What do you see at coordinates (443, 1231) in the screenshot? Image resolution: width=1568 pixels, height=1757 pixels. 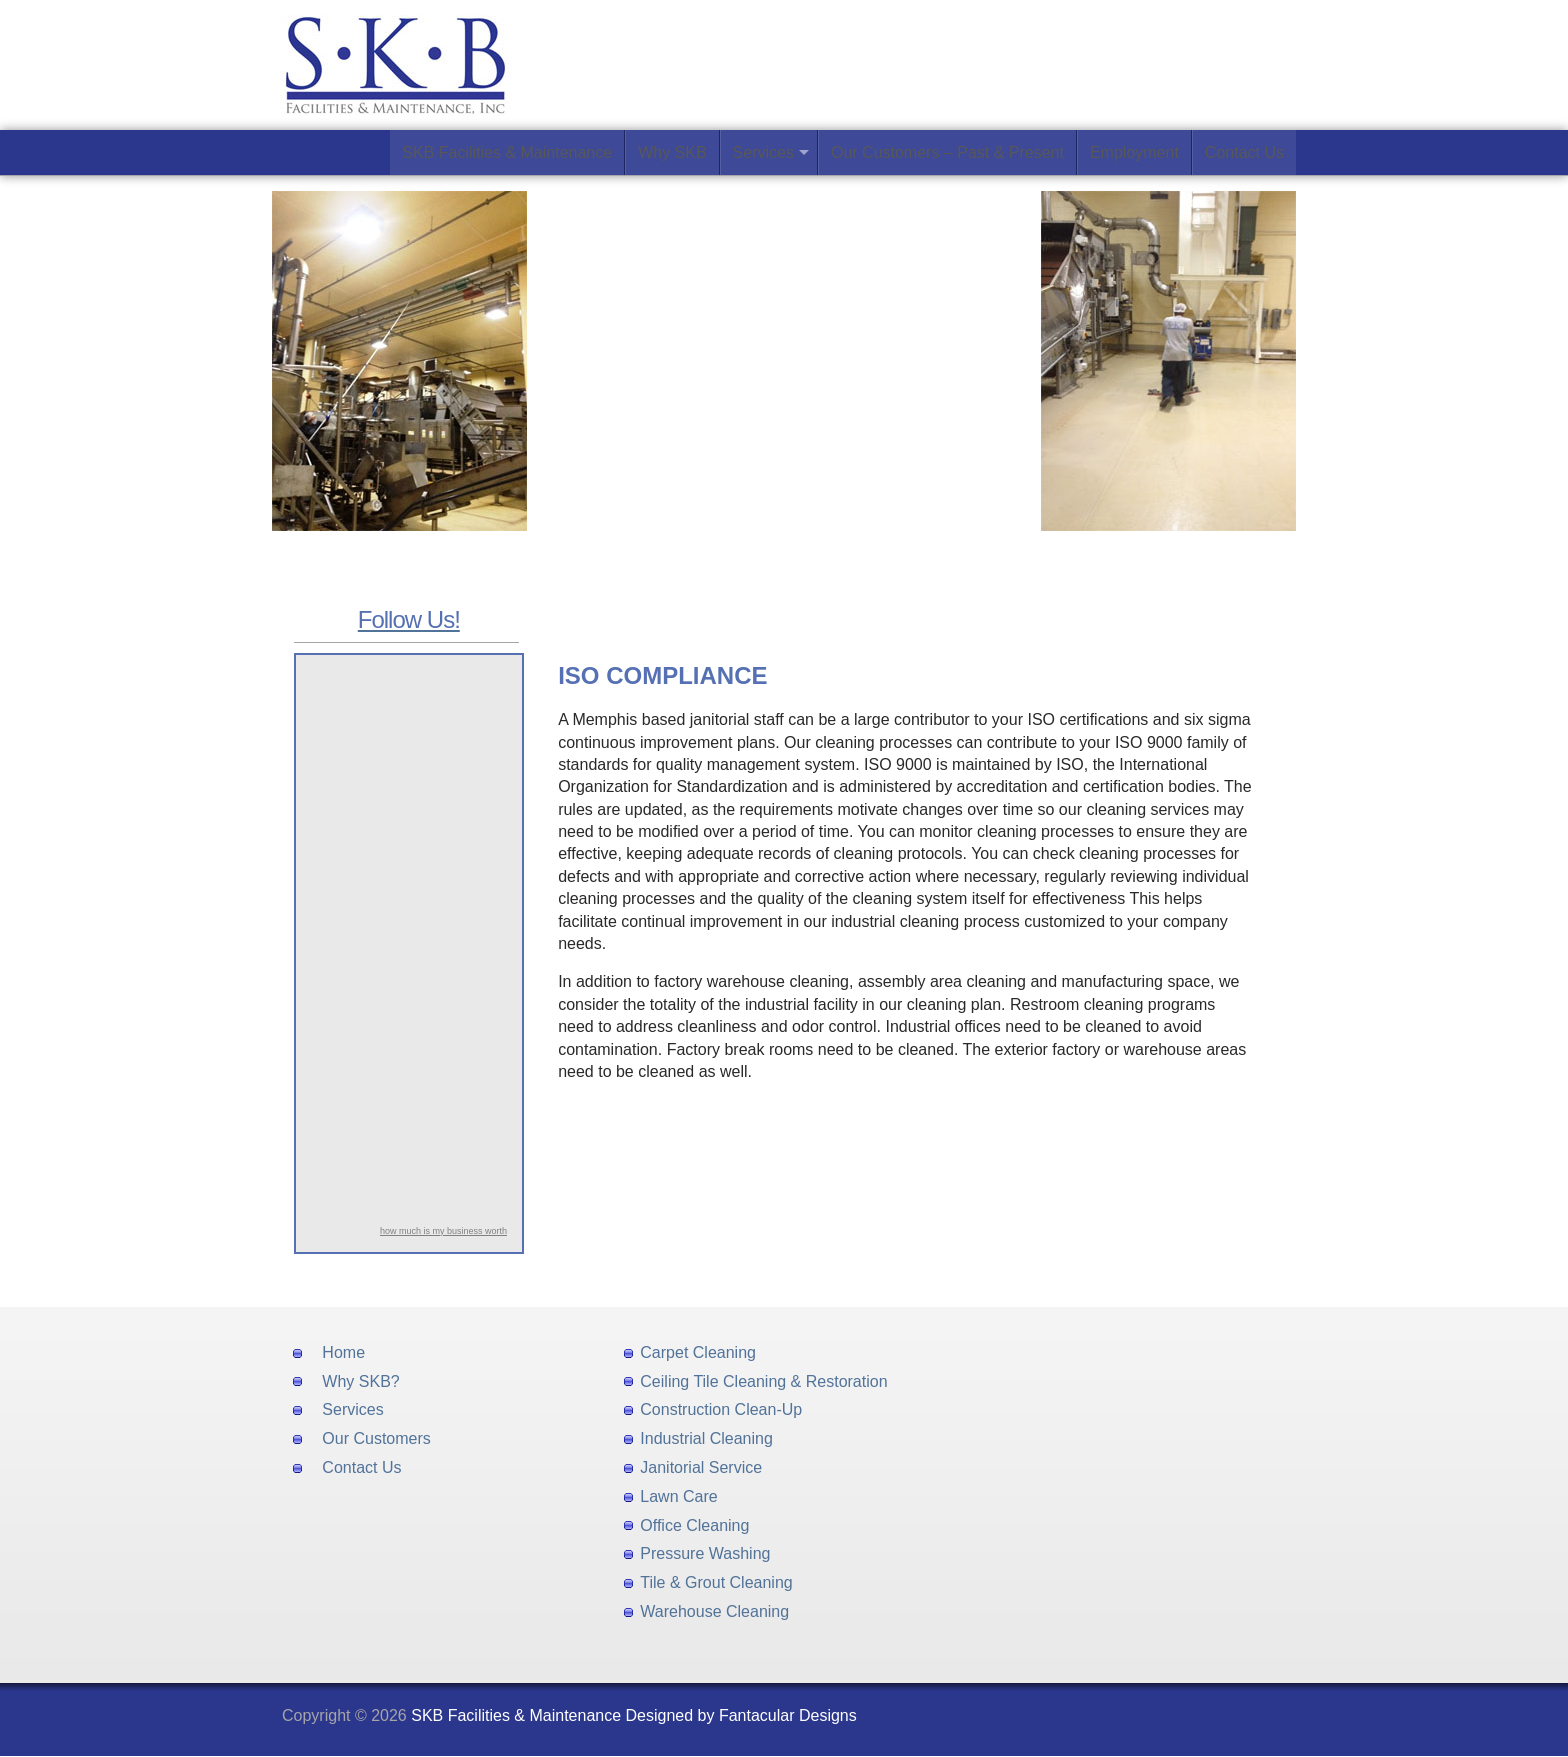 I see `how much is my business worth` at bounding box center [443, 1231].